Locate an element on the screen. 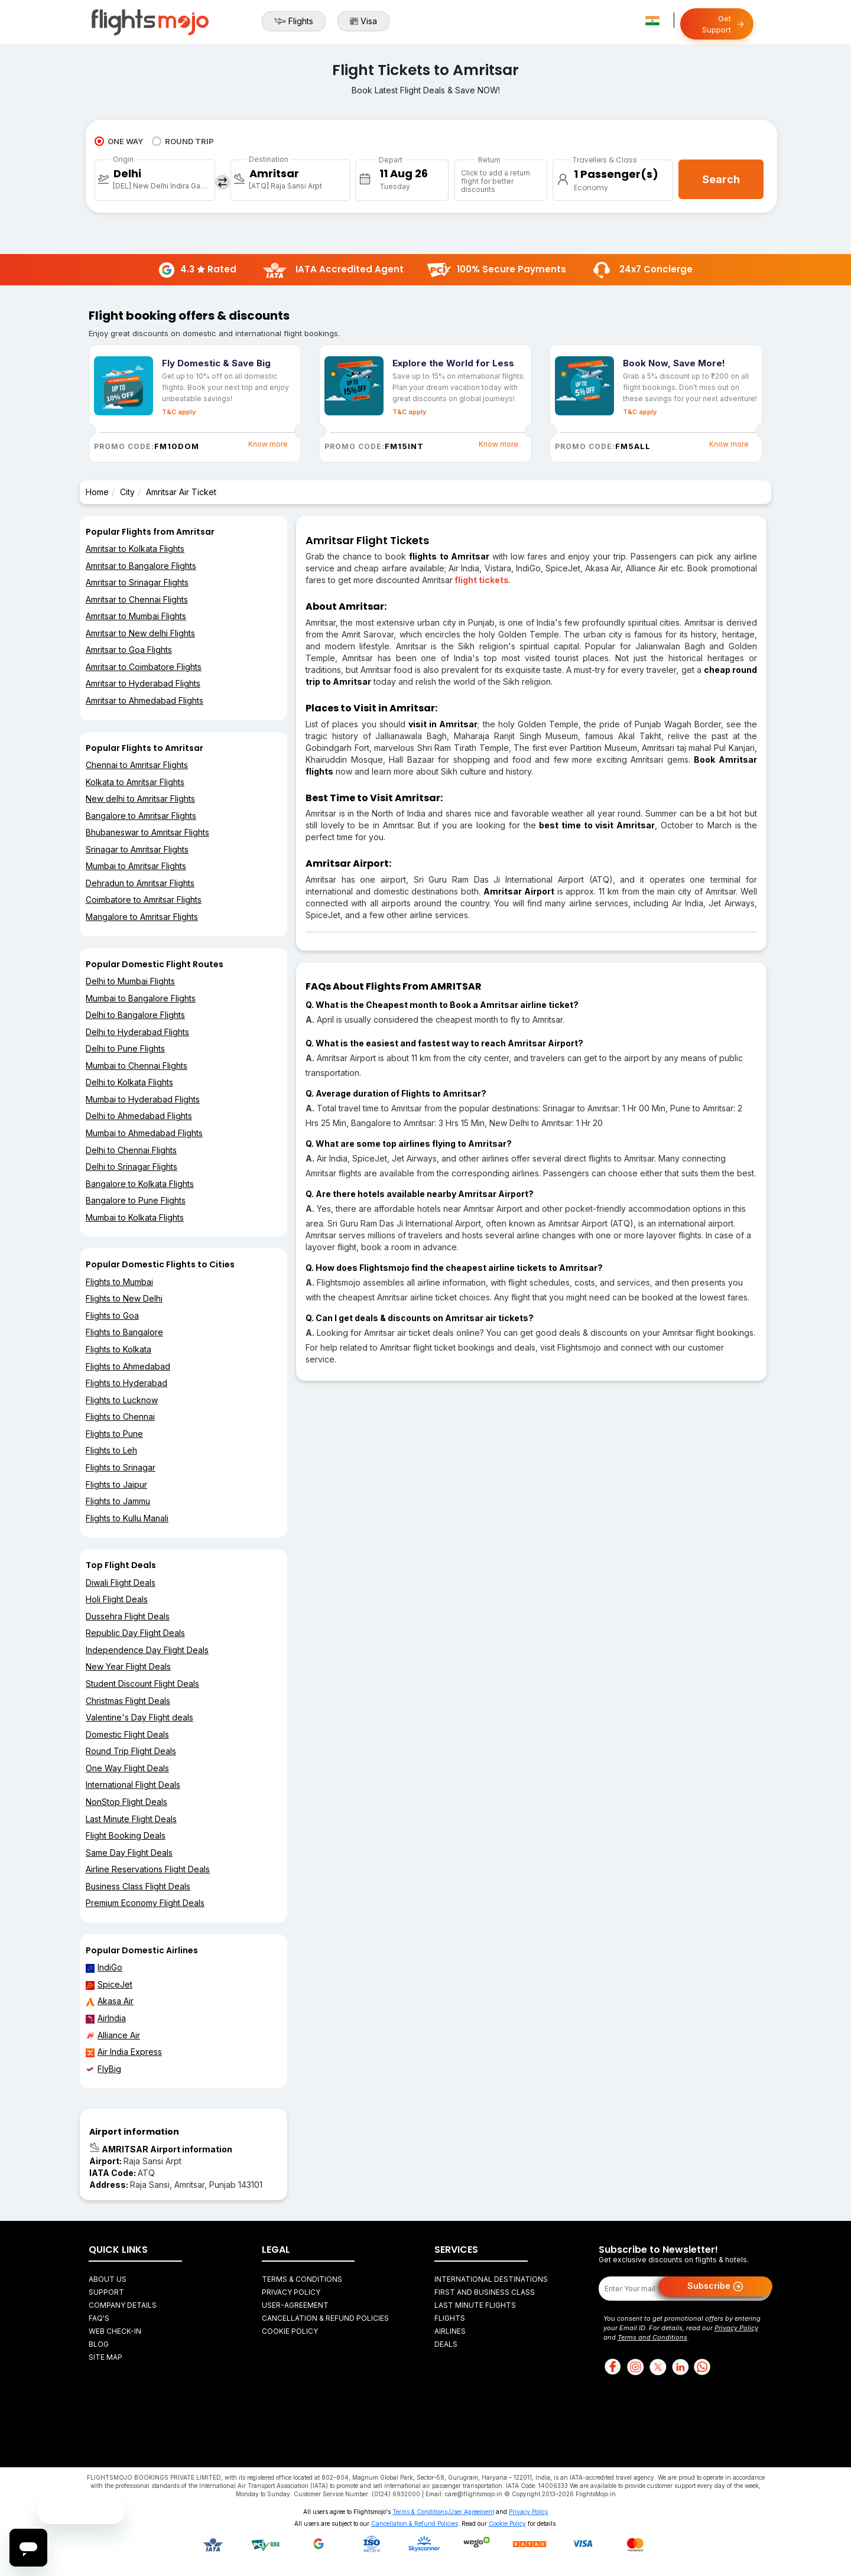 The height and width of the screenshot is (2576, 851). Delhi to Mumbai Flights is located at coordinates (130, 981).